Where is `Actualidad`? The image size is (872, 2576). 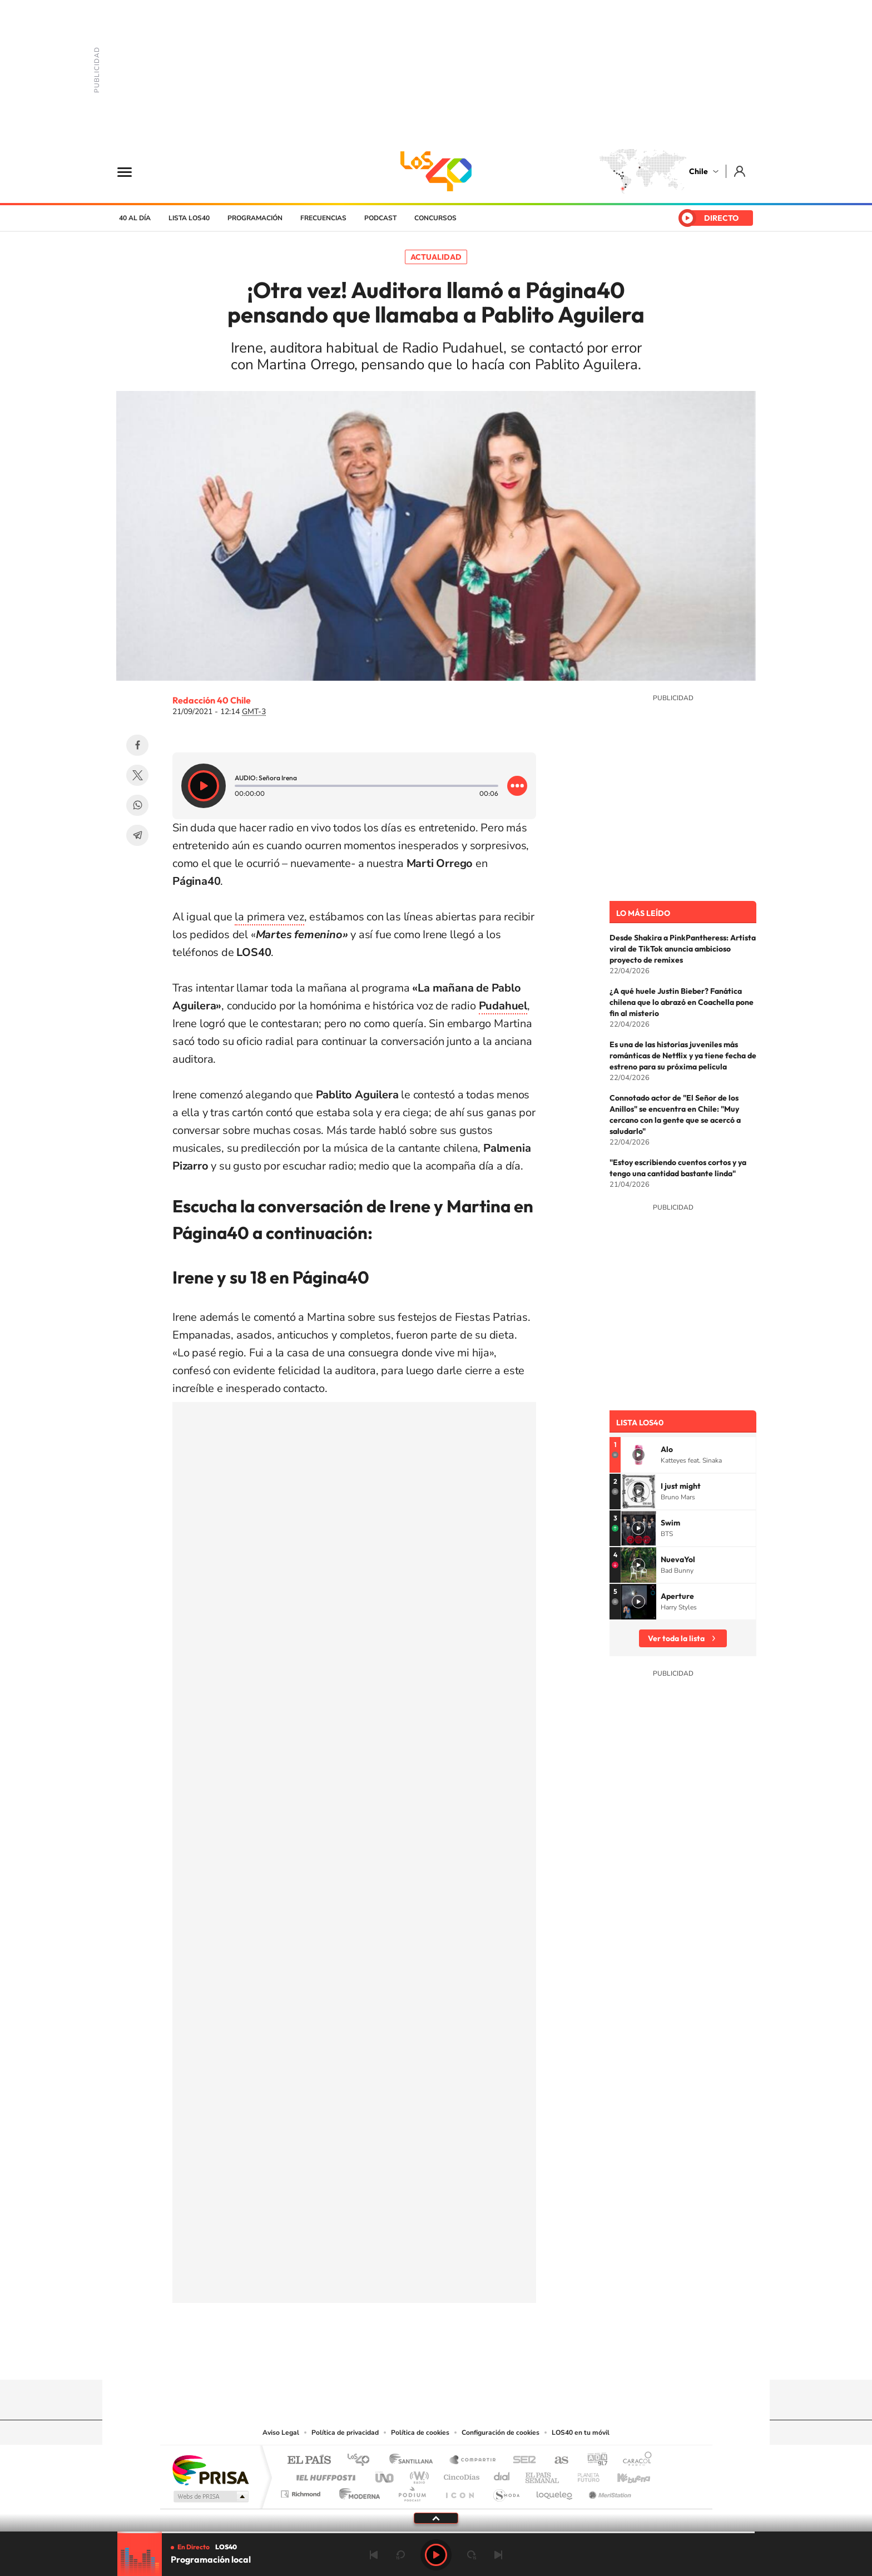
Actualidad is located at coordinates (436, 257).